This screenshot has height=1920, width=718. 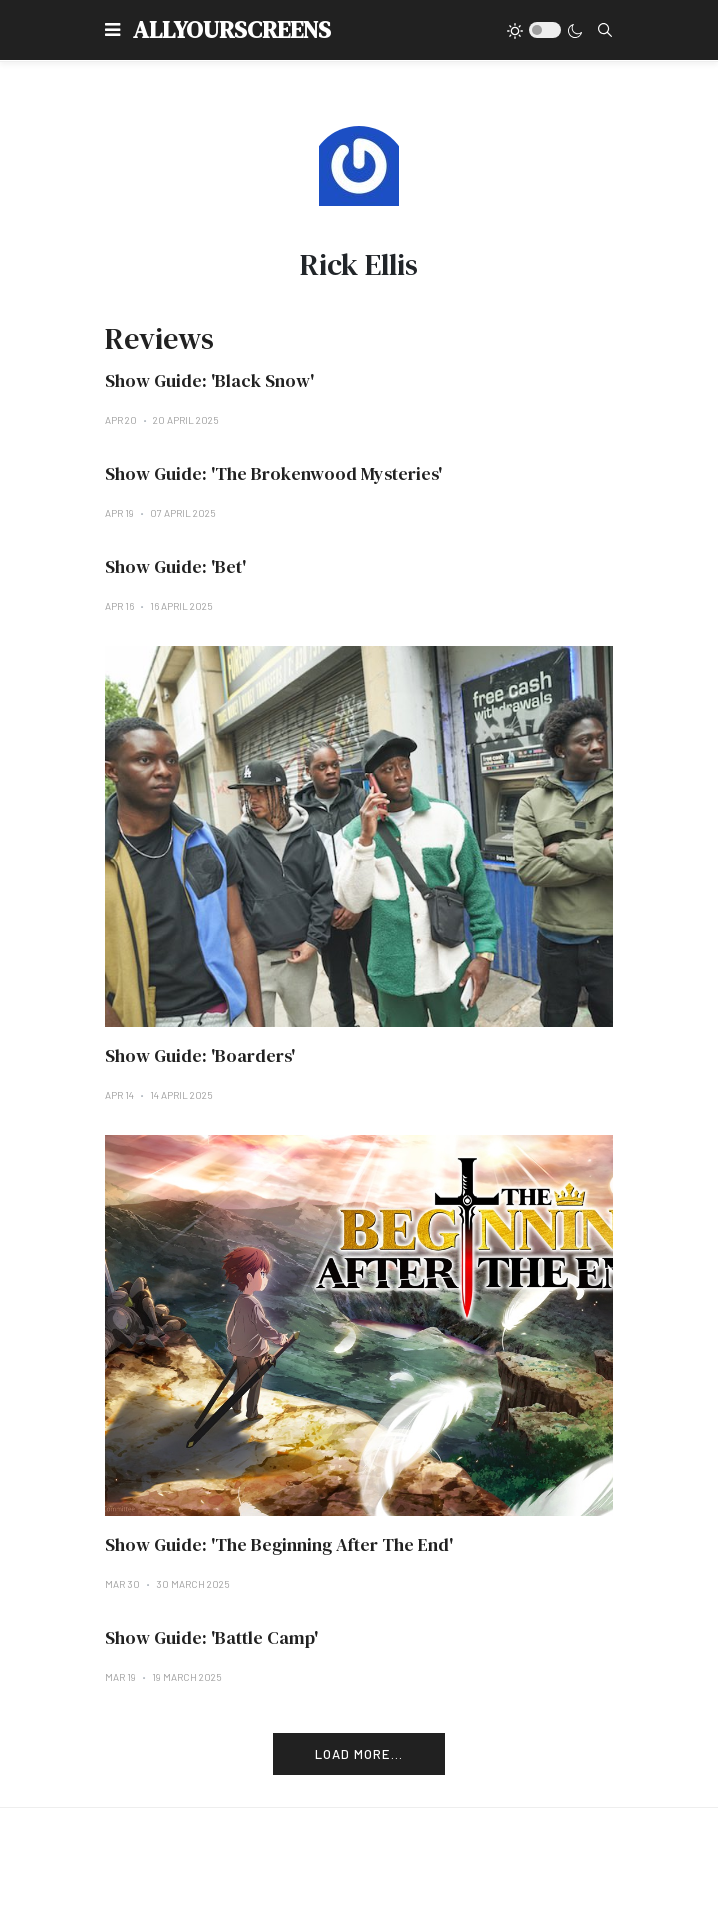 I want to click on Show Guide: 'Boarders', so click(x=200, y=1055).